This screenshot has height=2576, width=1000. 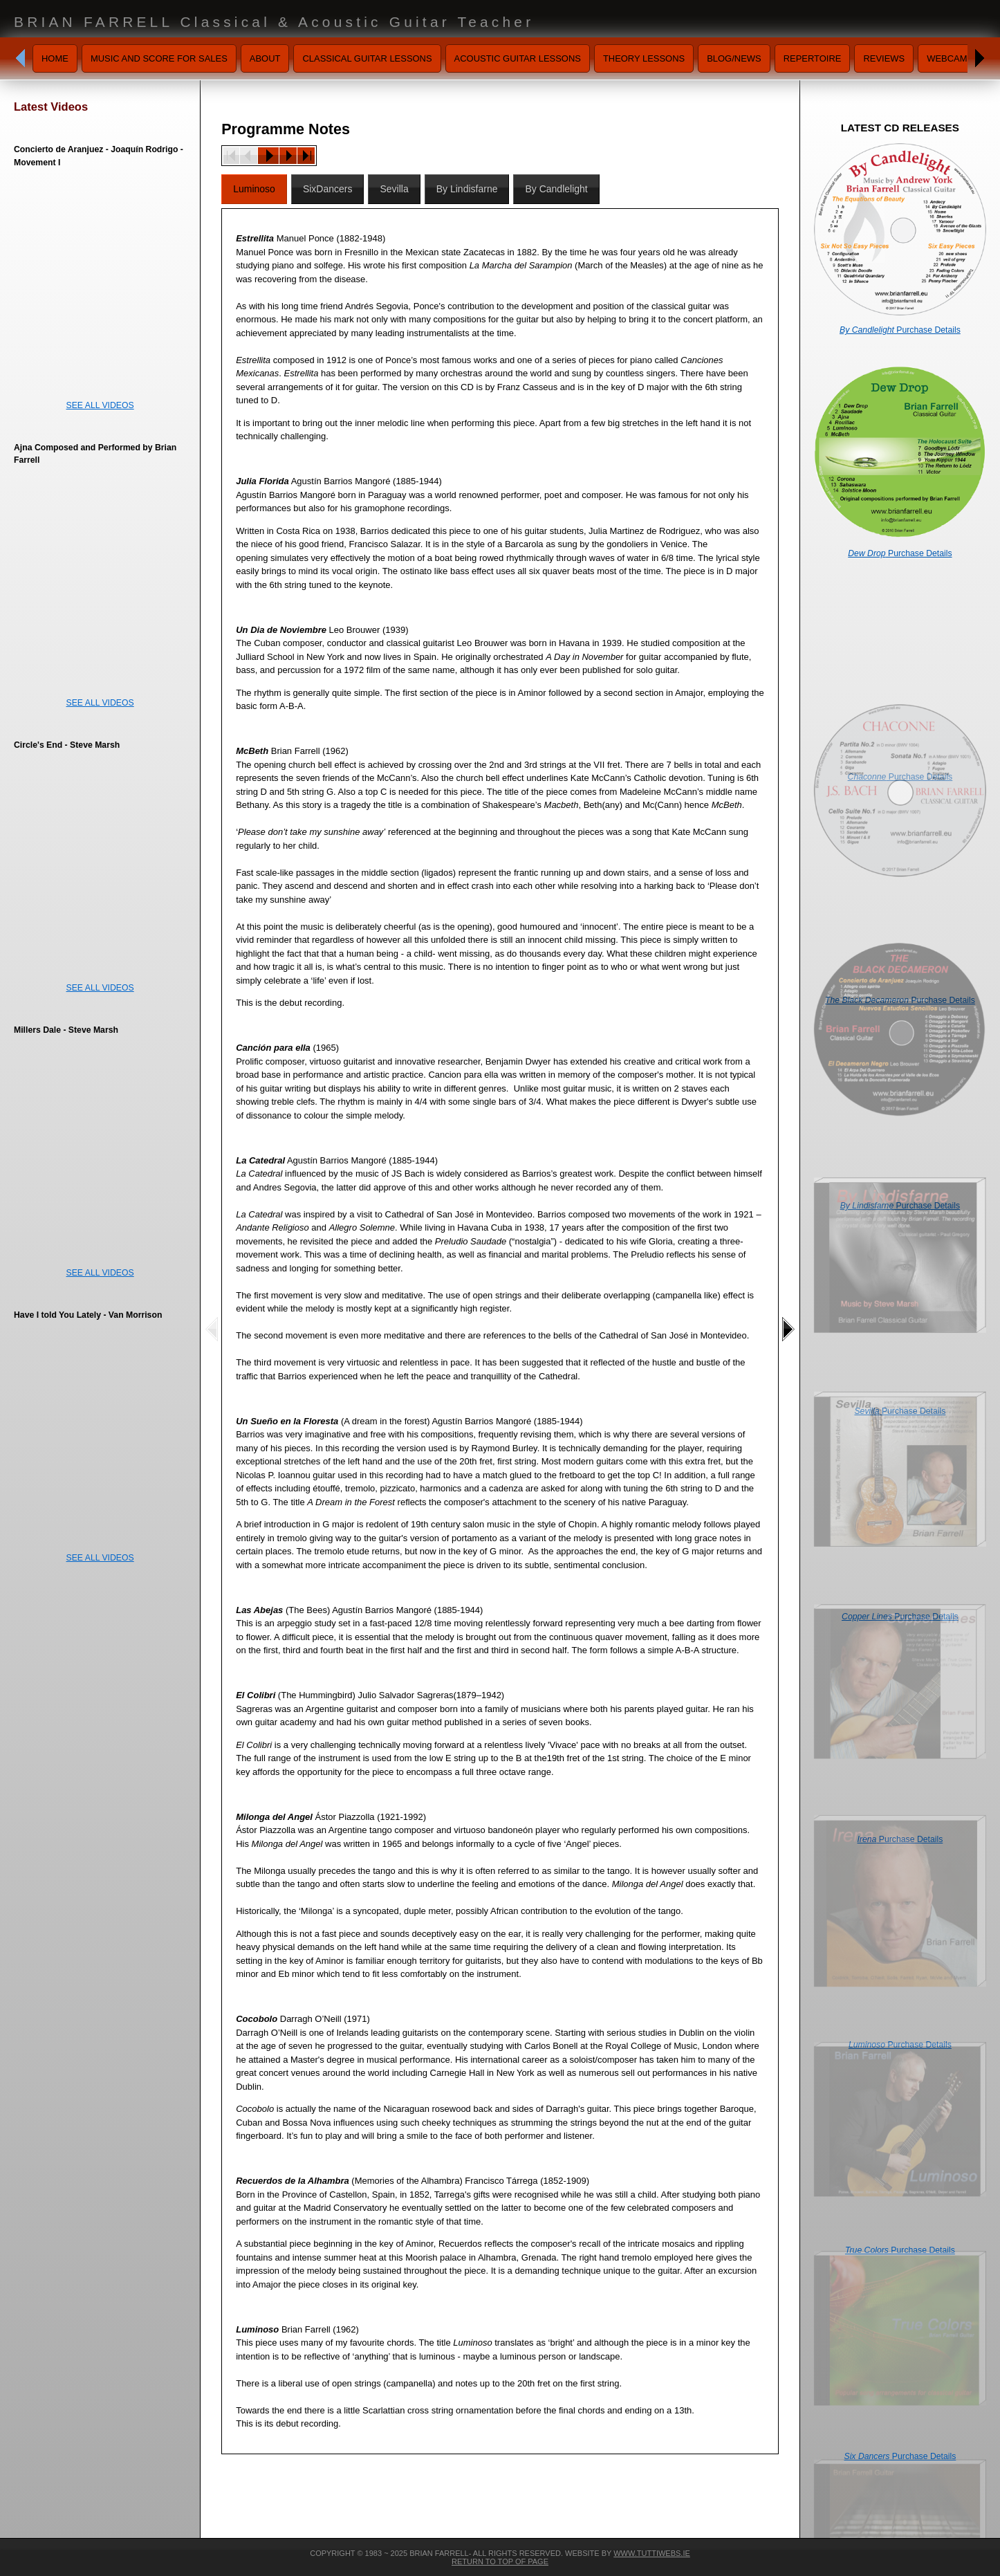 I want to click on By Candlelight, so click(x=556, y=188).